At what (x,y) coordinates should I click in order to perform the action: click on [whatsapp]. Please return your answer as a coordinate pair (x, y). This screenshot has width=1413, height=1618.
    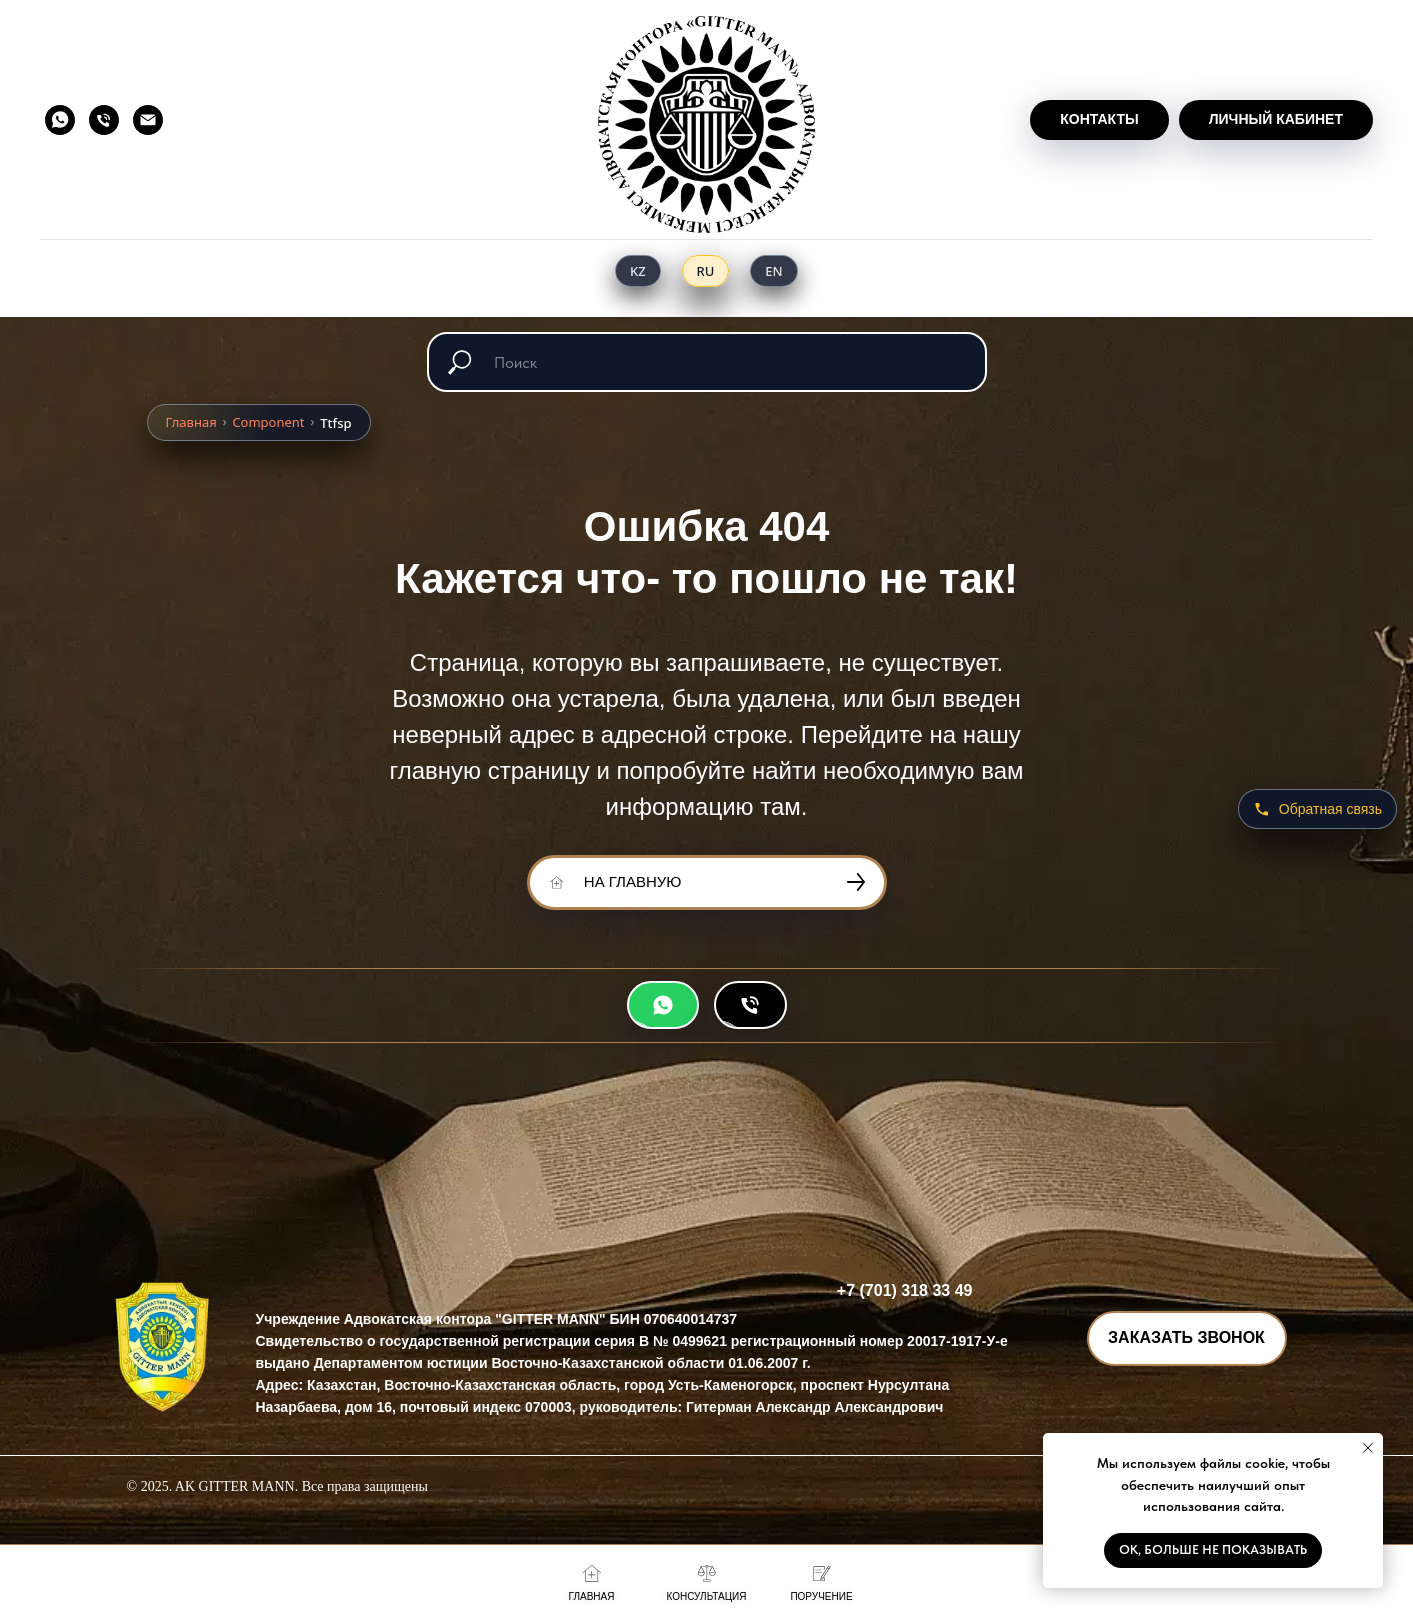
    Looking at the image, I should click on (60, 120).